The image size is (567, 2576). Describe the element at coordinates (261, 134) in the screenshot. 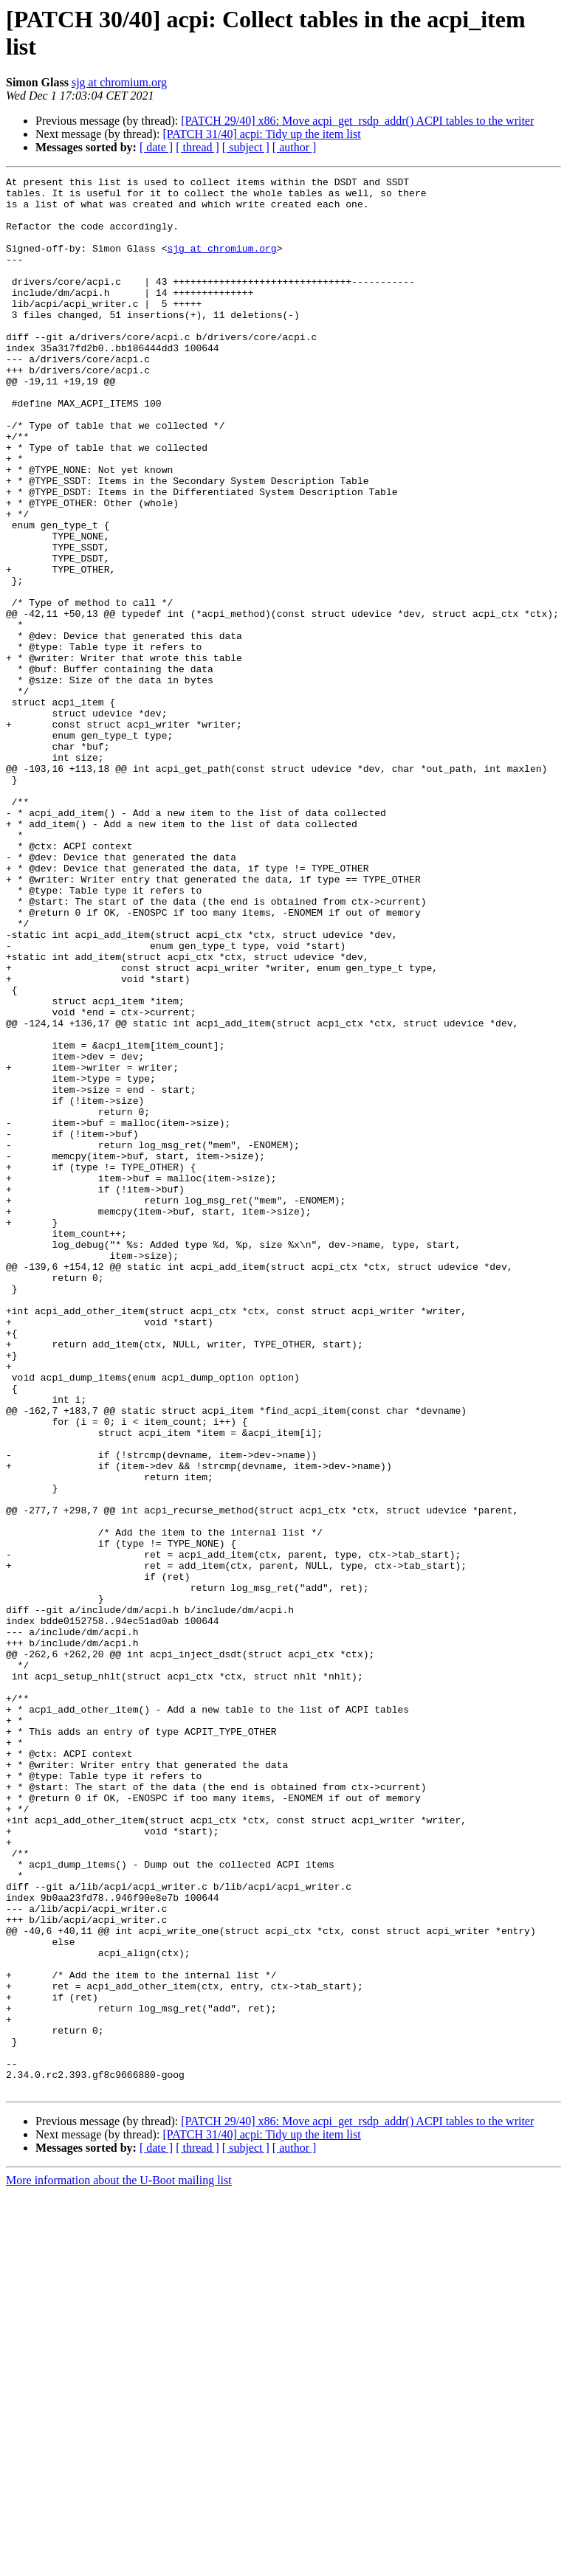

I see `[PATCH 31/40] acpi: Tidy up the item list` at that location.